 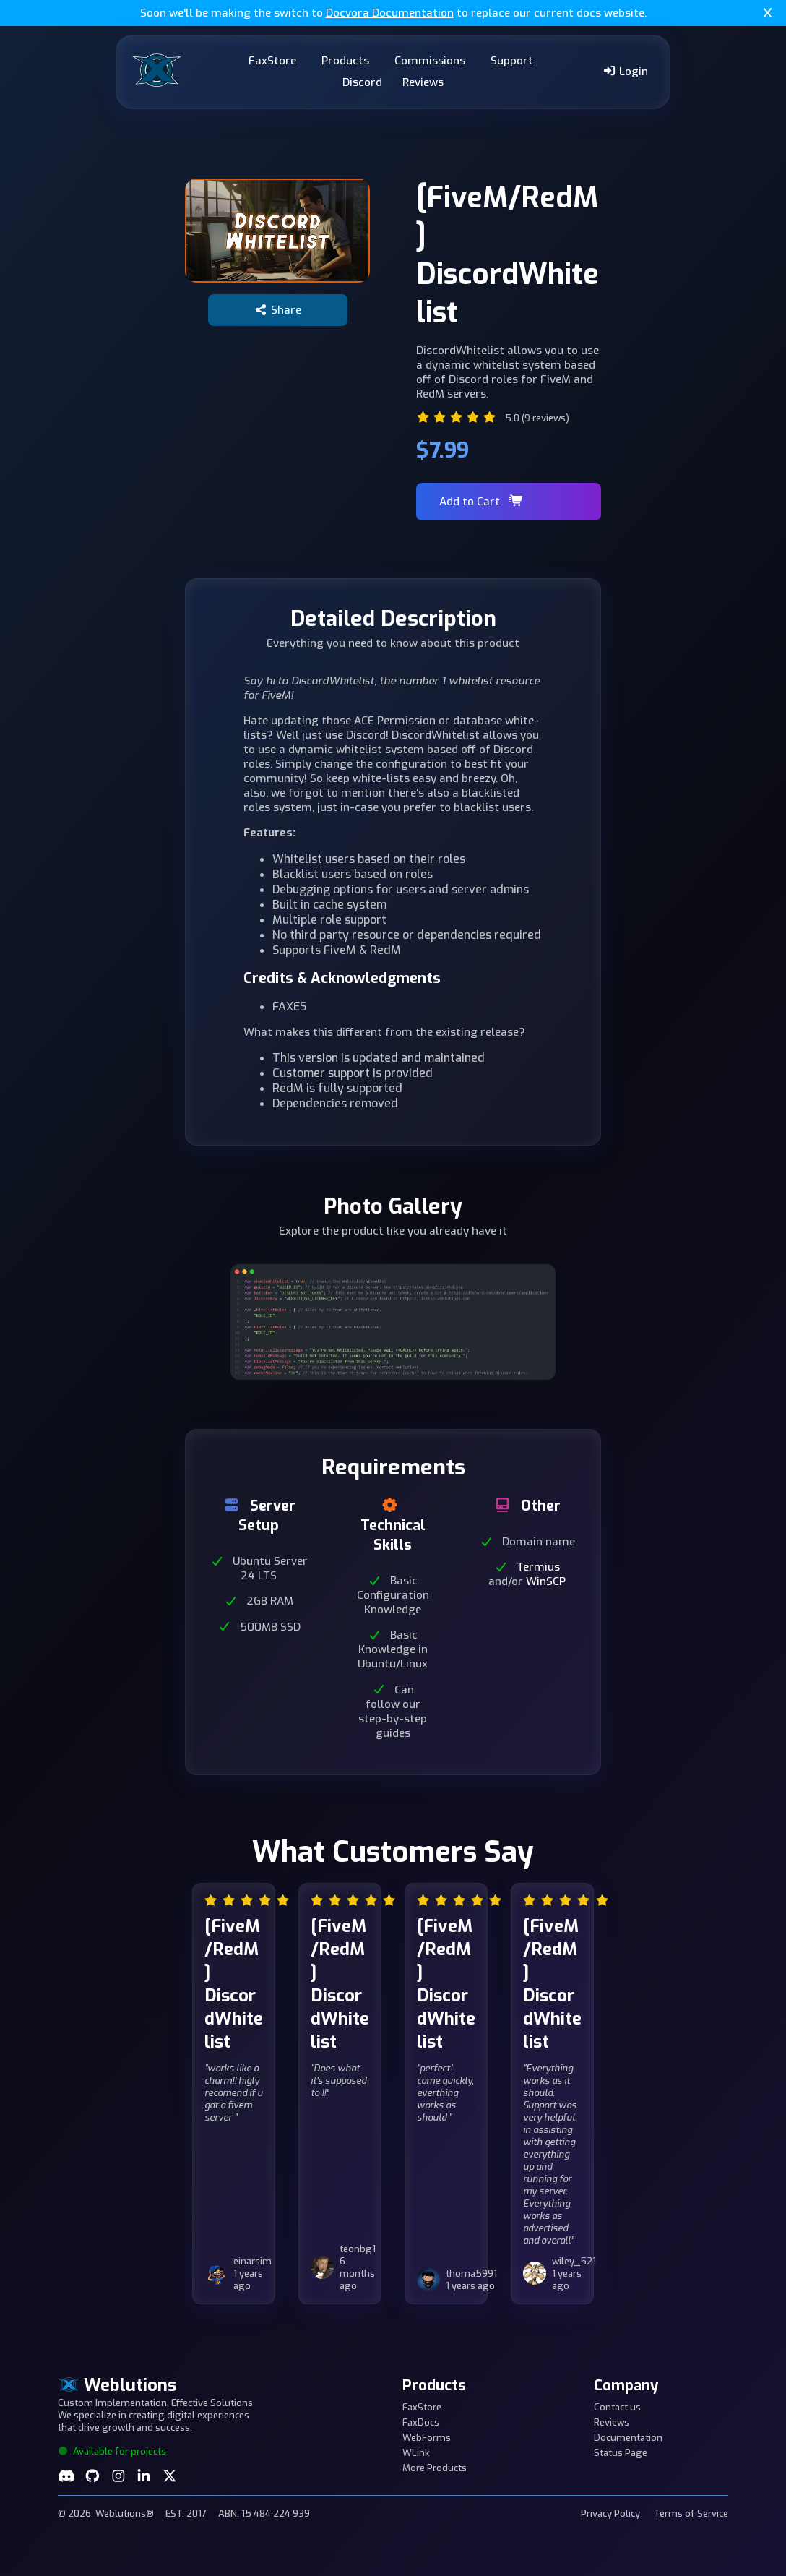 What do you see at coordinates (362, 82) in the screenshot?
I see `Discord` at bounding box center [362, 82].